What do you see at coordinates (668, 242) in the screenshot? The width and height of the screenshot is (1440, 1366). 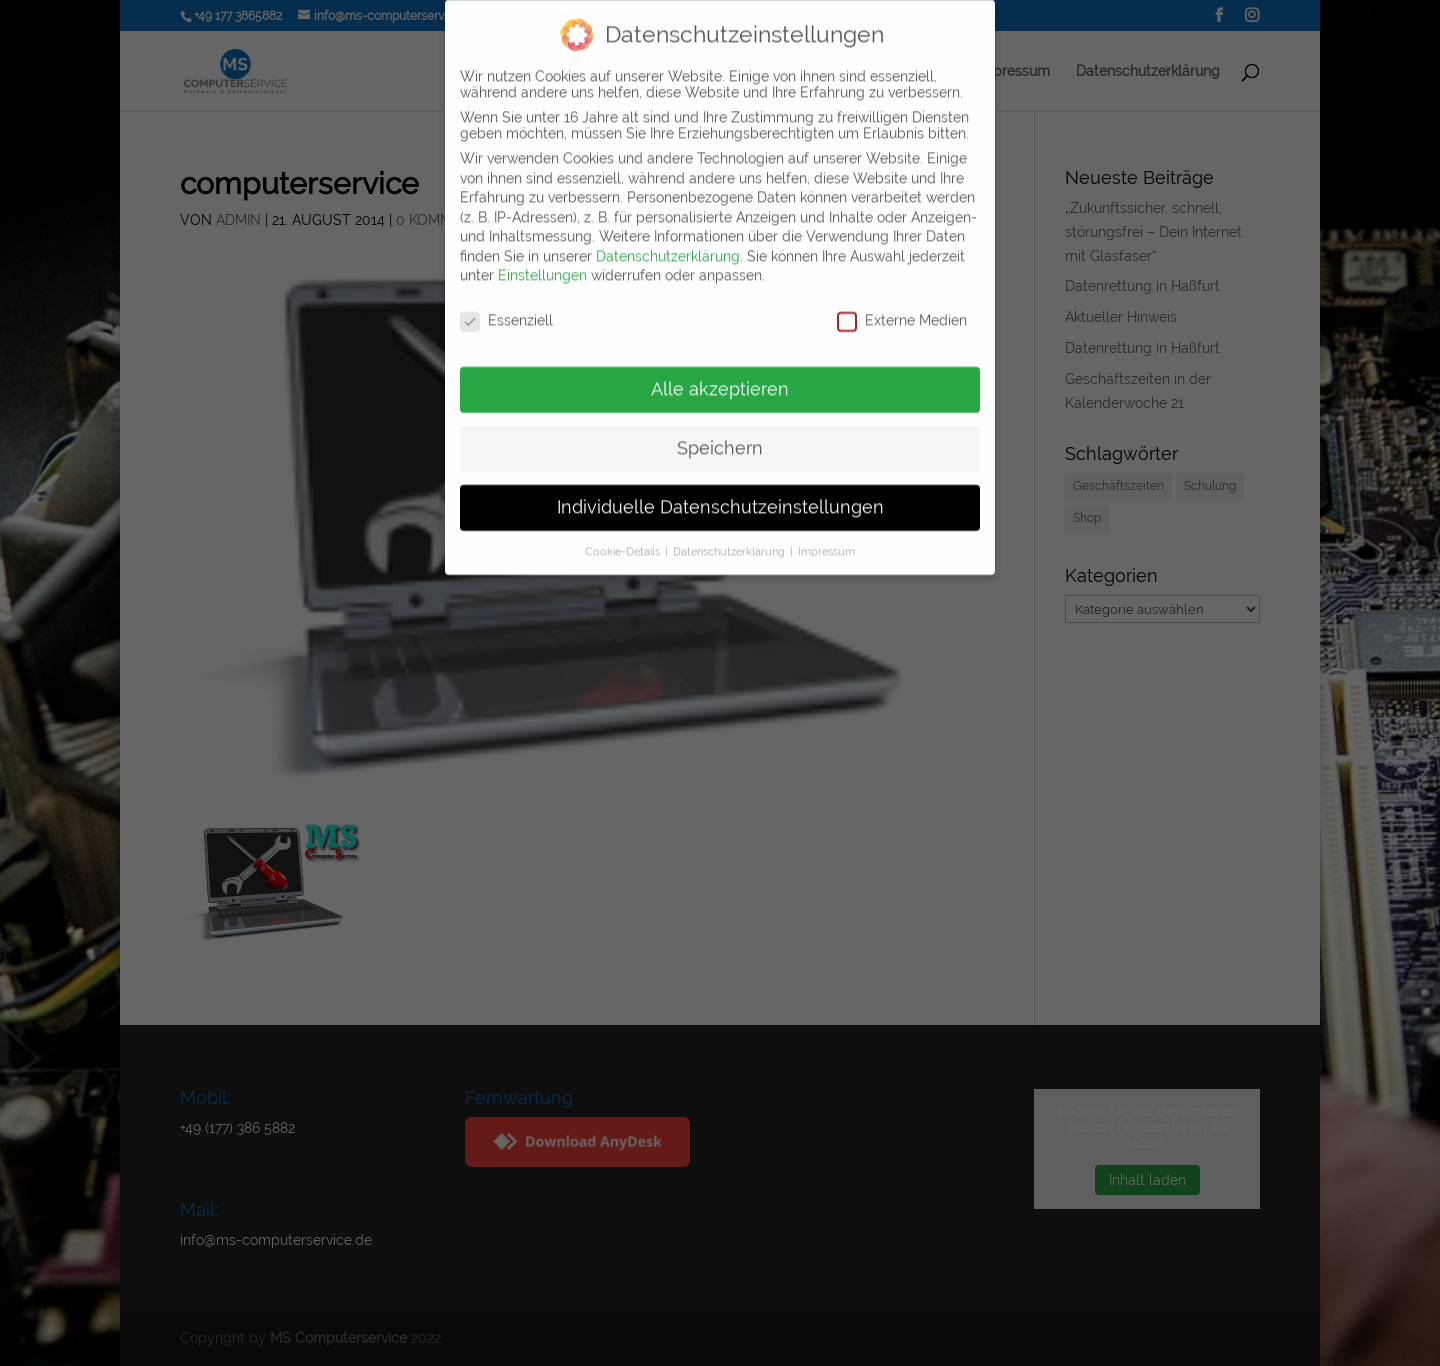 I see `Datenschutzerklärung` at bounding box center [668, 242].